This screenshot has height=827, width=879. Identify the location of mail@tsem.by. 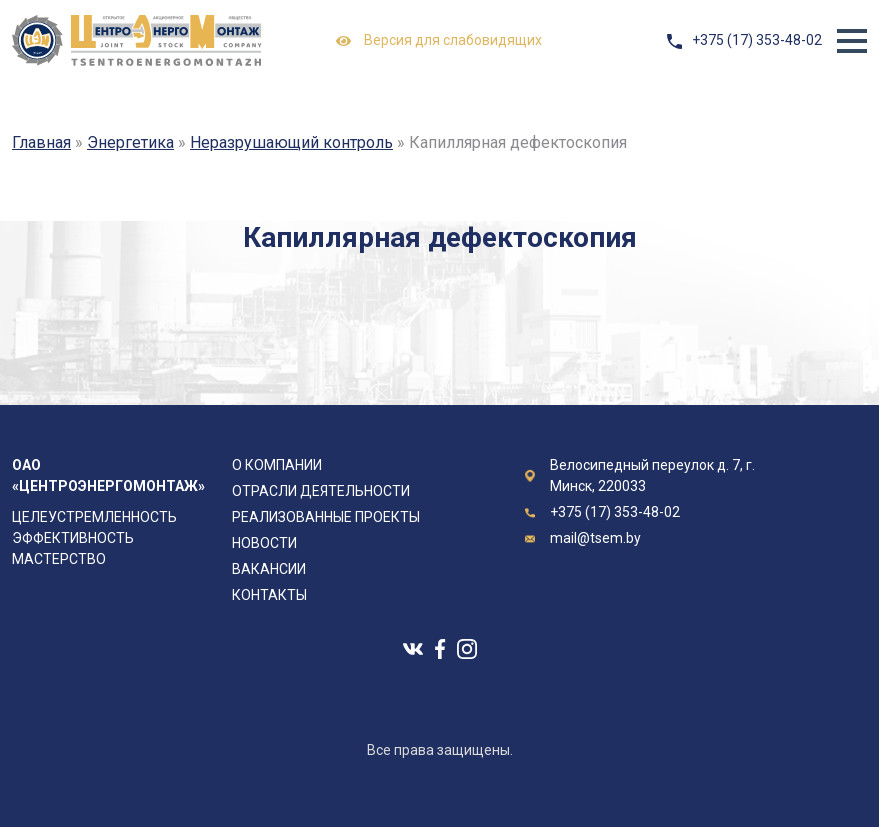
(595, 538).